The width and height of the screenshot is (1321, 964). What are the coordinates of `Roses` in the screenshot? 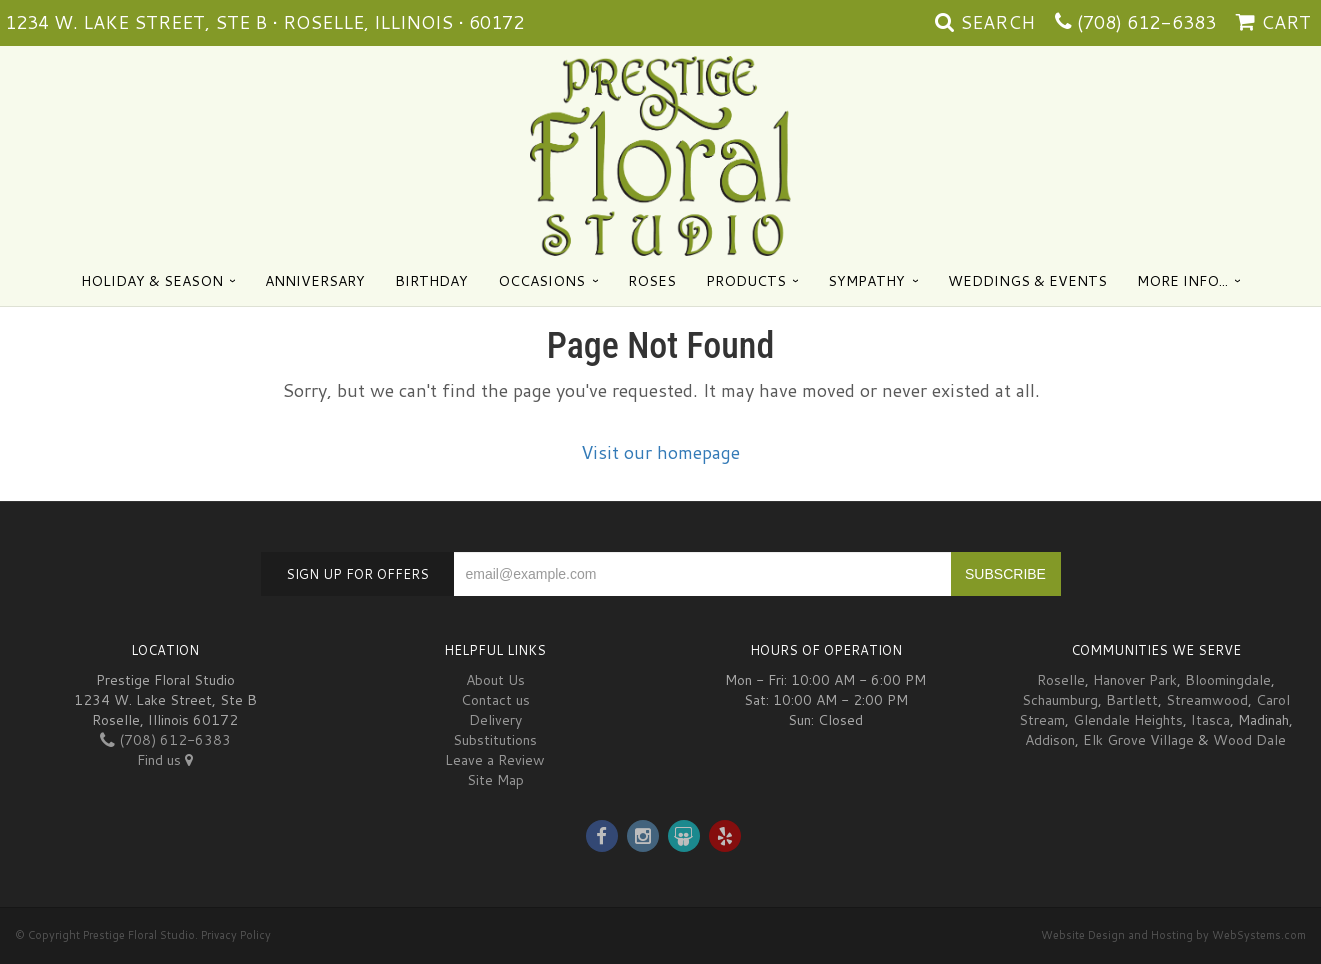 It's located at (652, 281).